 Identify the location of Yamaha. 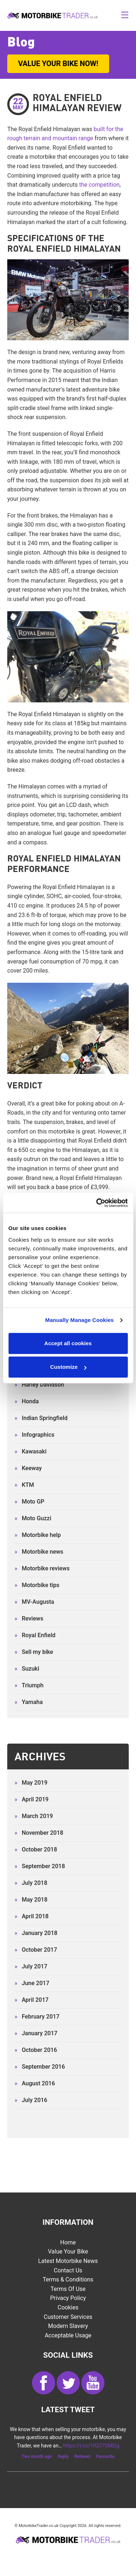
(29, 1702).